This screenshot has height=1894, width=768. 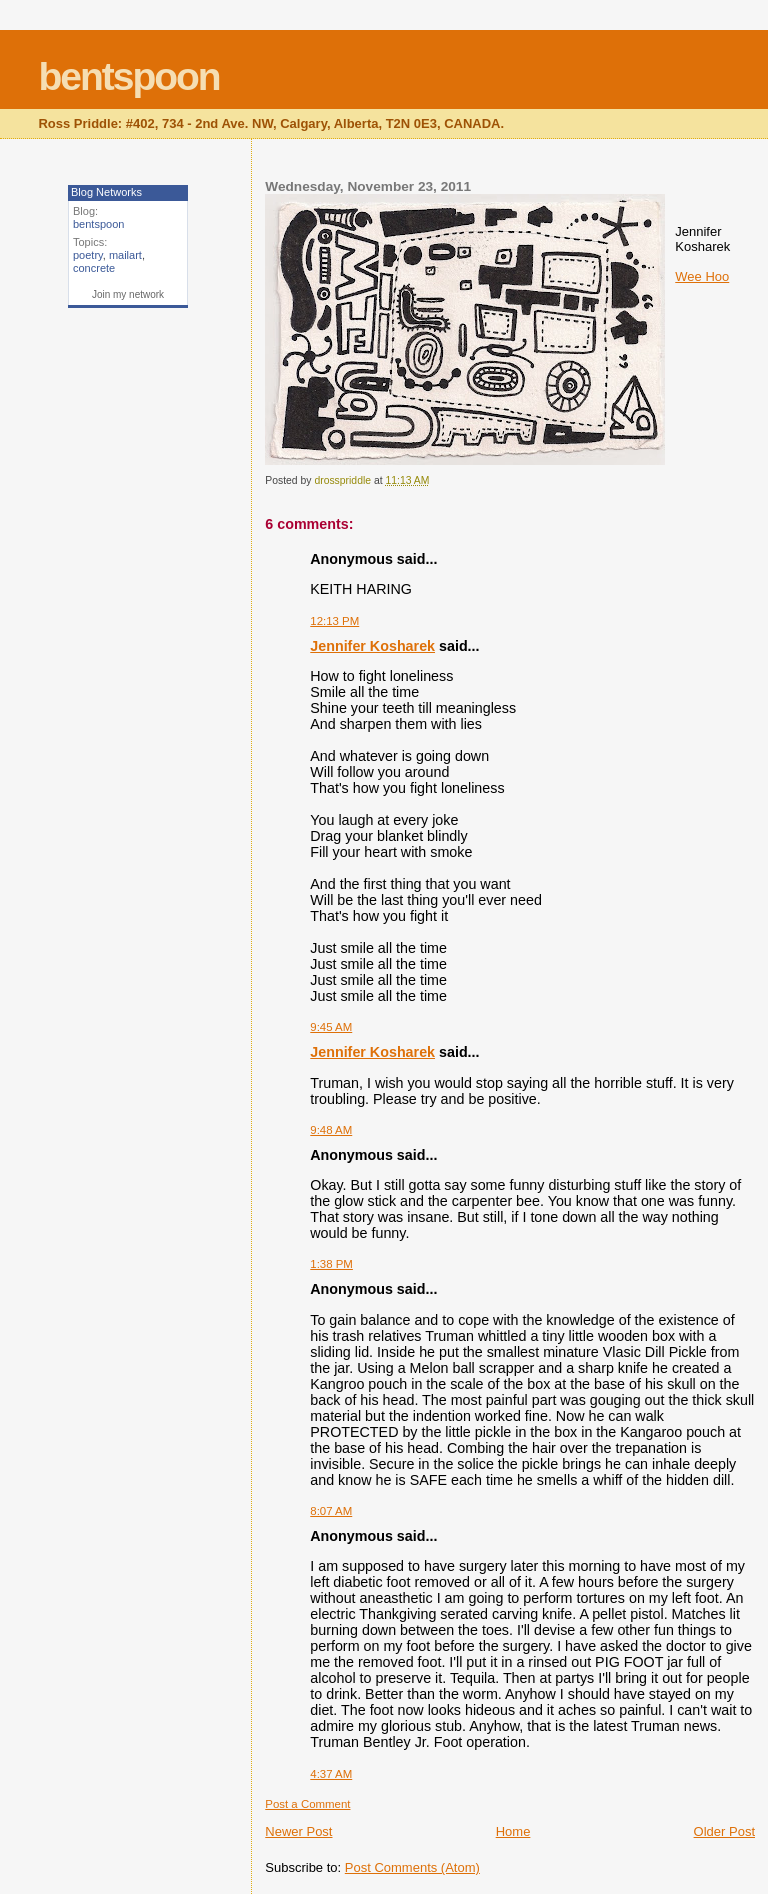 What do you see at coordinates (412, 1867) in the screenshot?
I see `Post Comments (Atom)` at bounding box center [412, 1867].